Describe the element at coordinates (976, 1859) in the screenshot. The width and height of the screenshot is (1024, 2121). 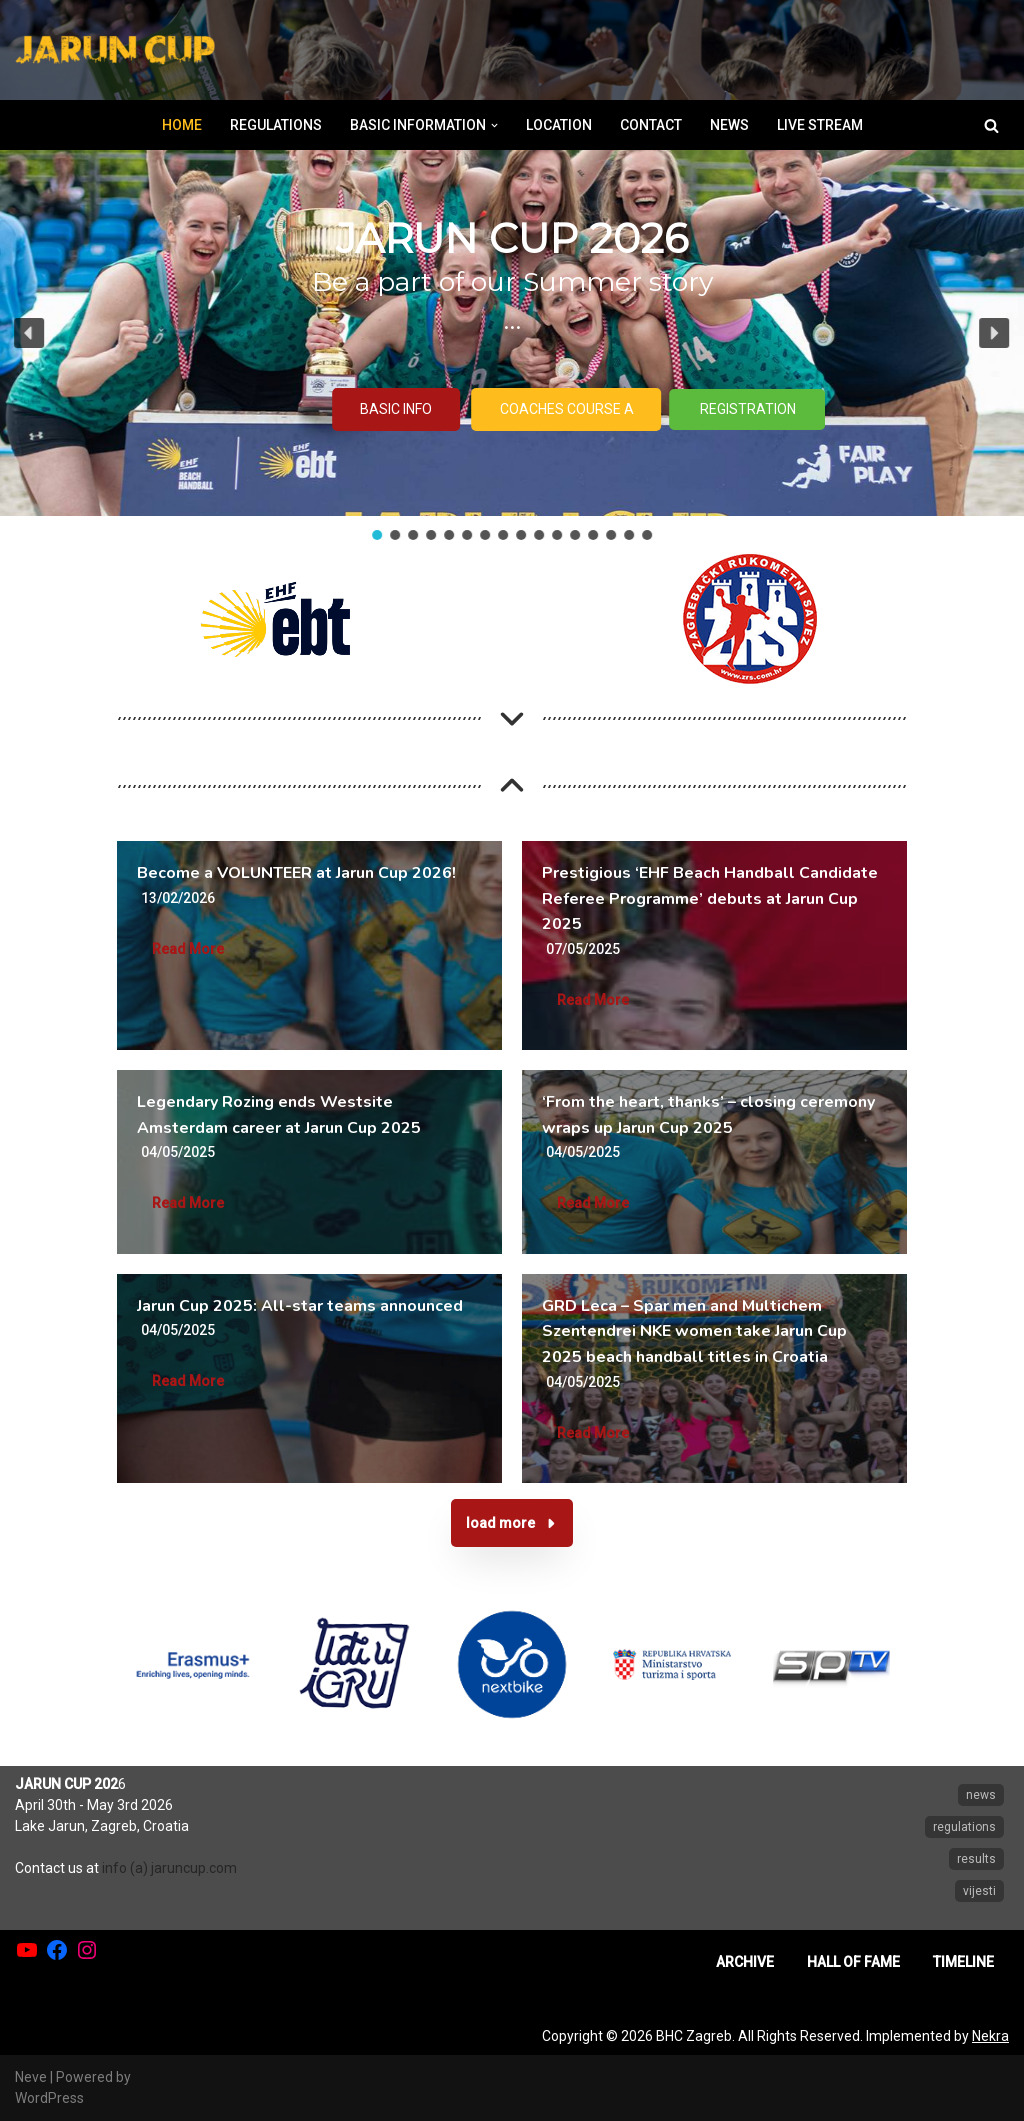
I see `results` at that location.